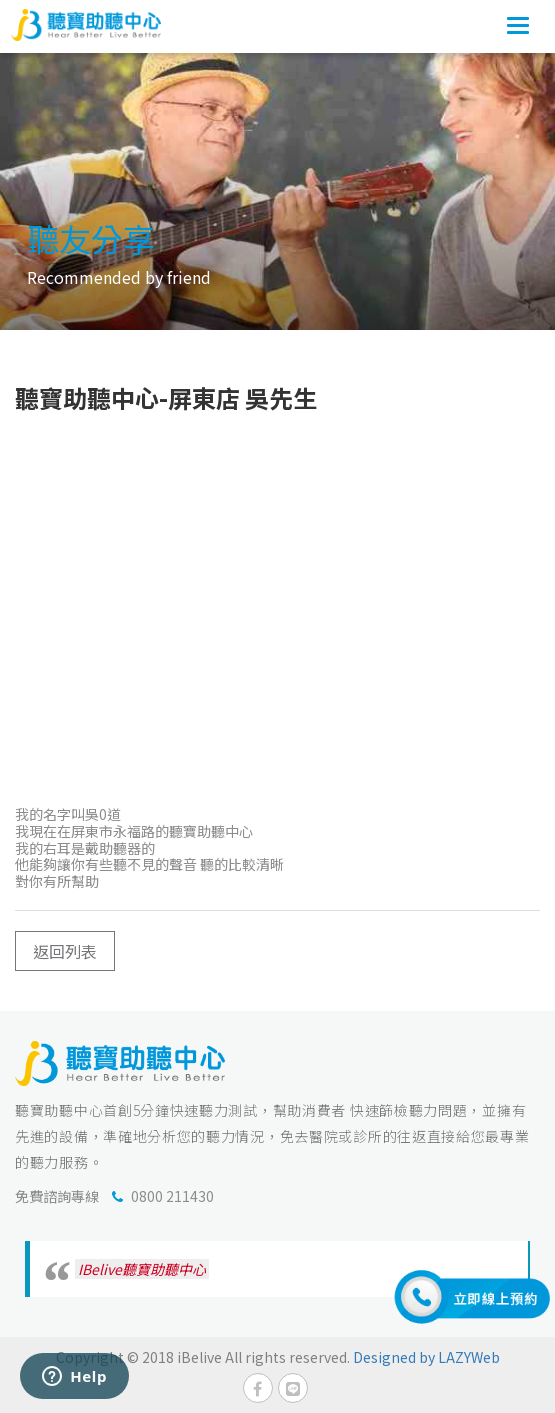  Describe the element at coordinates (172, 1196) in the screenshot. I see `0800 211430` at that location.